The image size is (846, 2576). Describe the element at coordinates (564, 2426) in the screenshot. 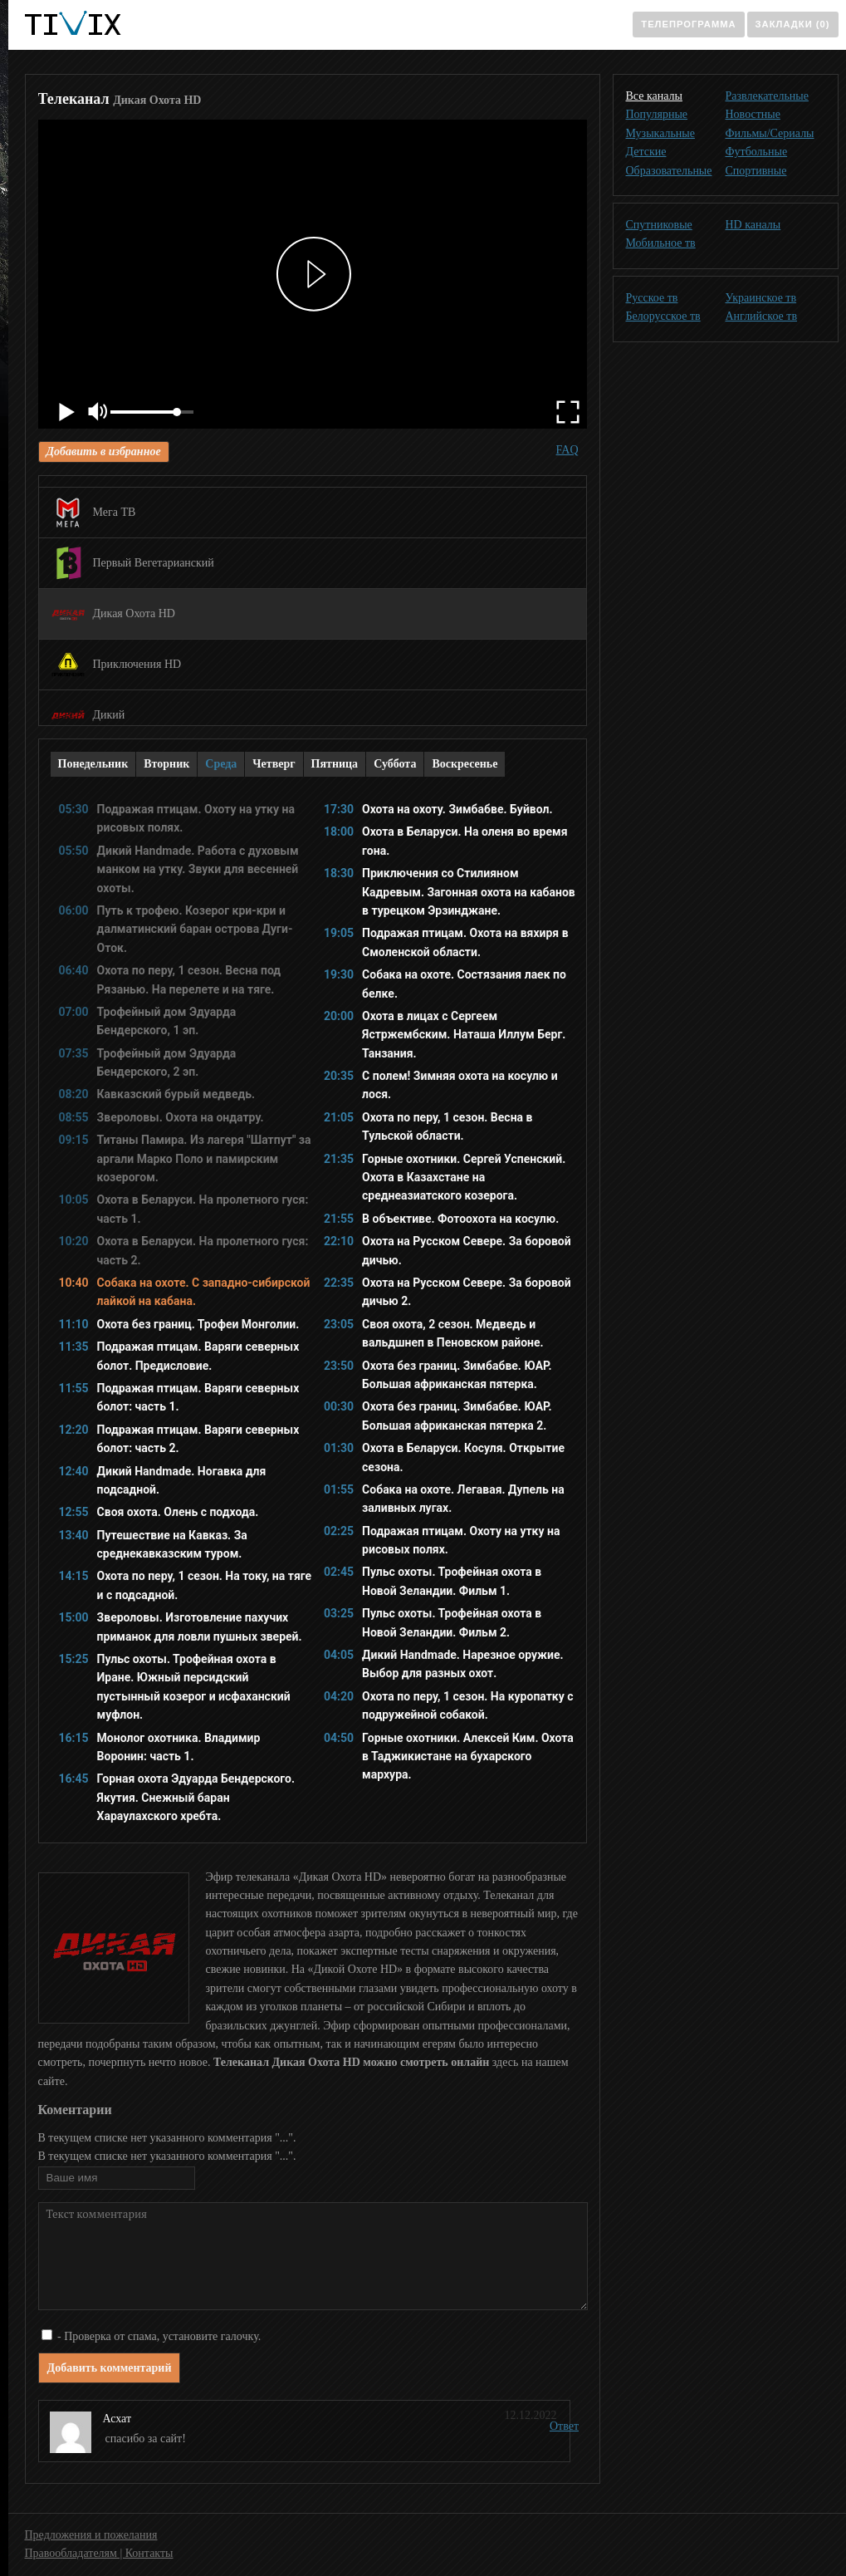

I see `Ответ` at that location.